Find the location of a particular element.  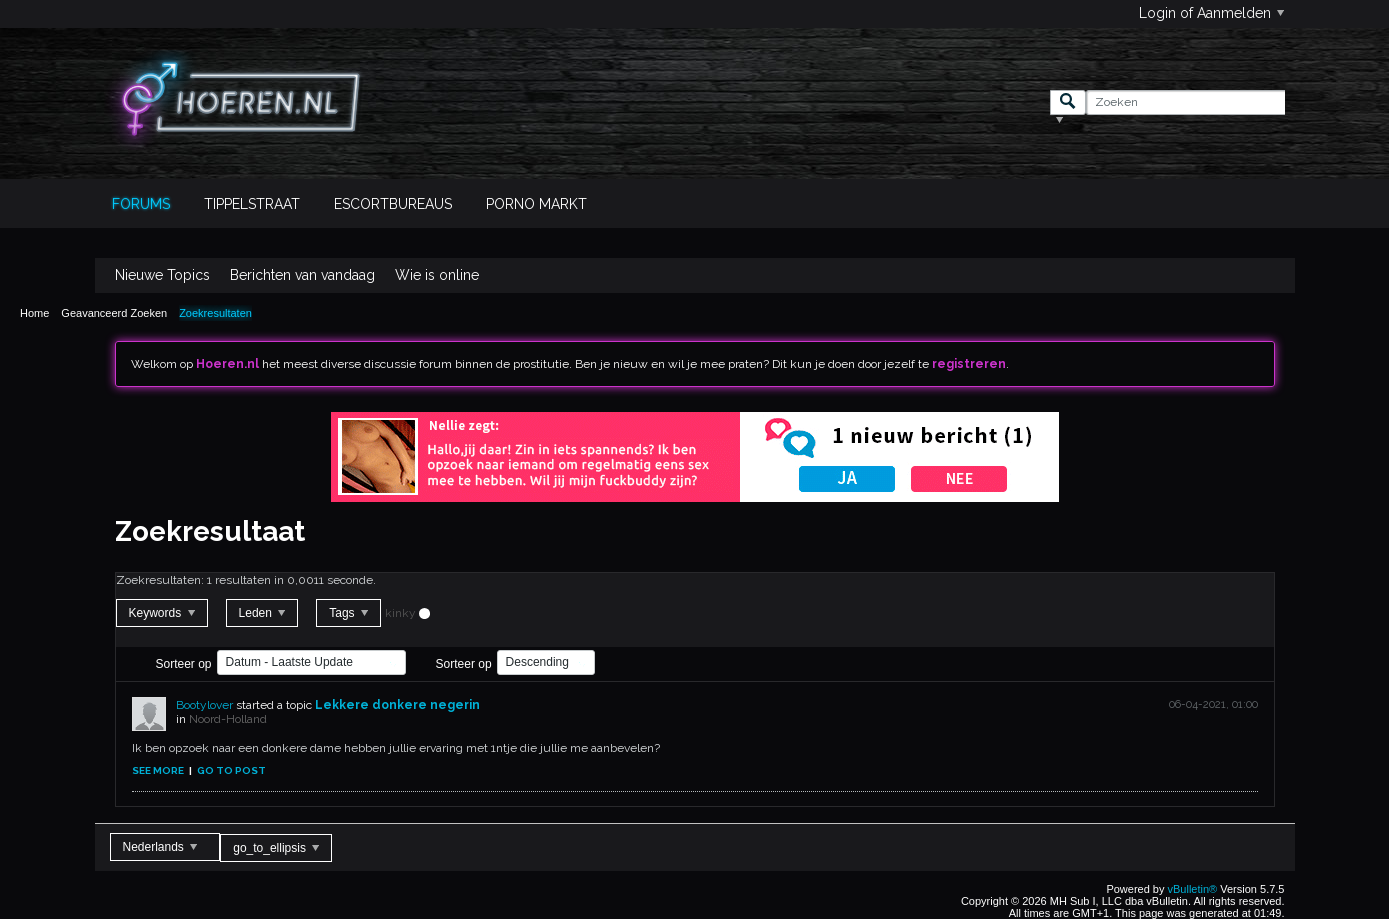

Home is located at coordinates (34, 313).